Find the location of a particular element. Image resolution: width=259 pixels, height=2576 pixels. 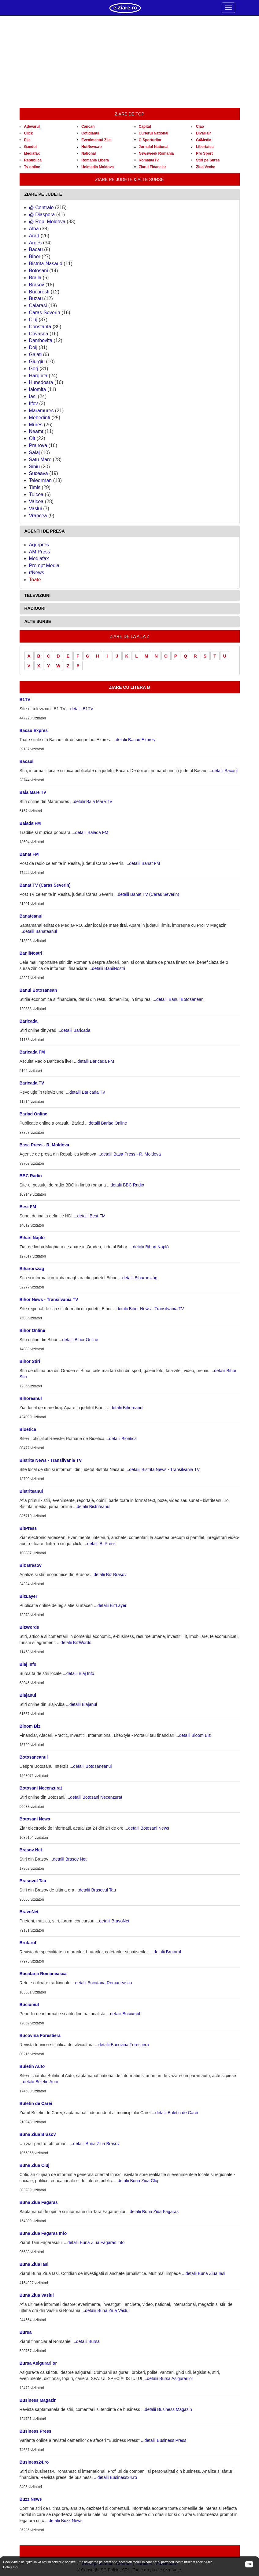

...detalii Bihari Napló is located at coordinates (148, 1246).